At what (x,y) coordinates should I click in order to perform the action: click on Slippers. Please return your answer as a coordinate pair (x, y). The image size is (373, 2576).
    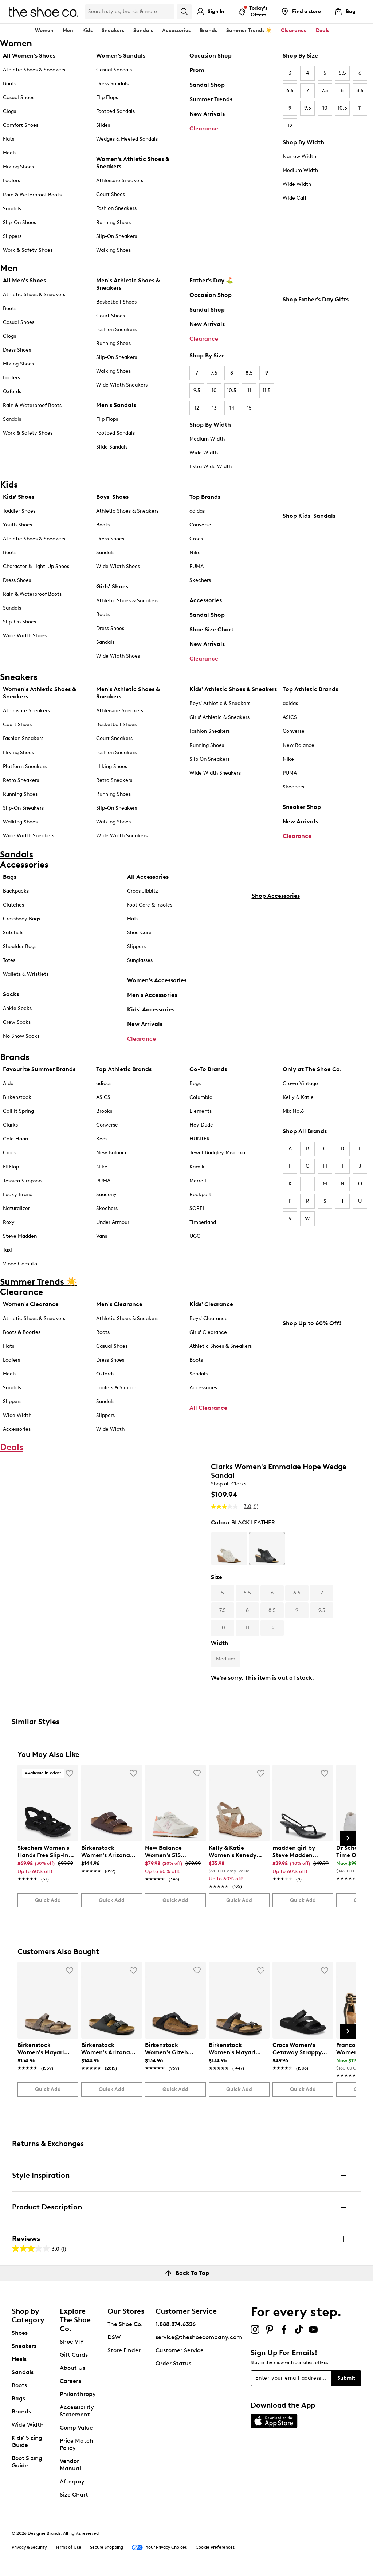
    Looking at the image, I should click on (12, 236).